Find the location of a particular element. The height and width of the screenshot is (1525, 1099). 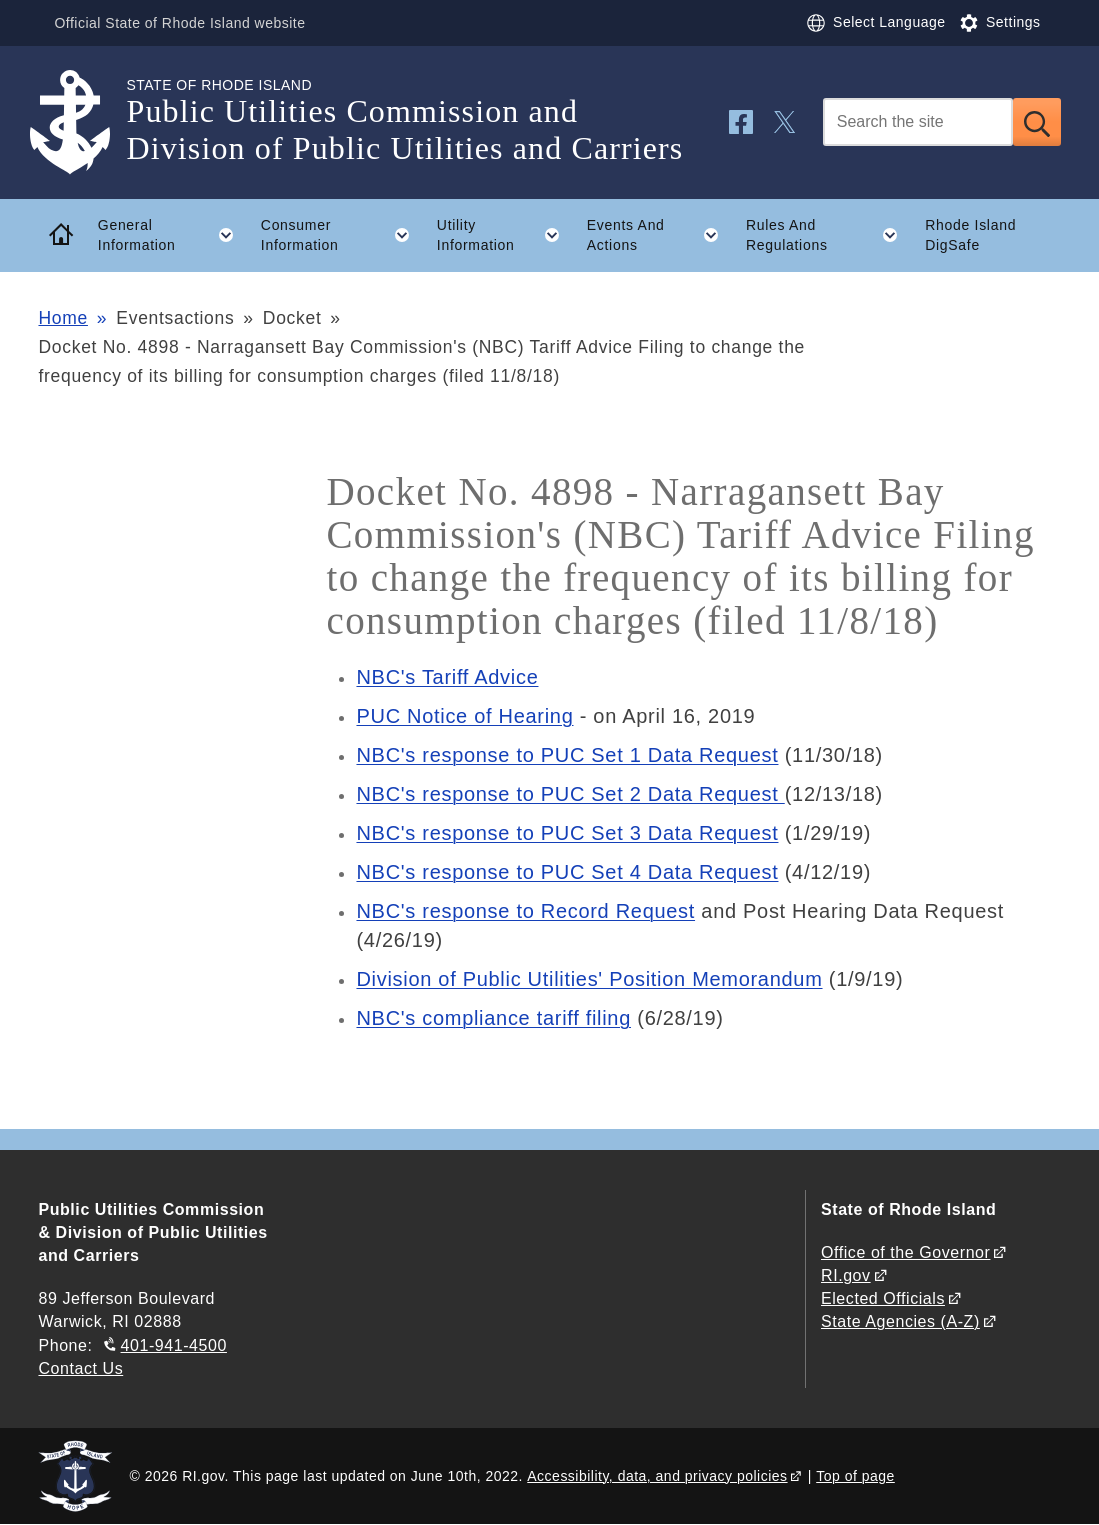

NBC's response to PUC Set 4 Data Request is located at coordinates (567, 872).